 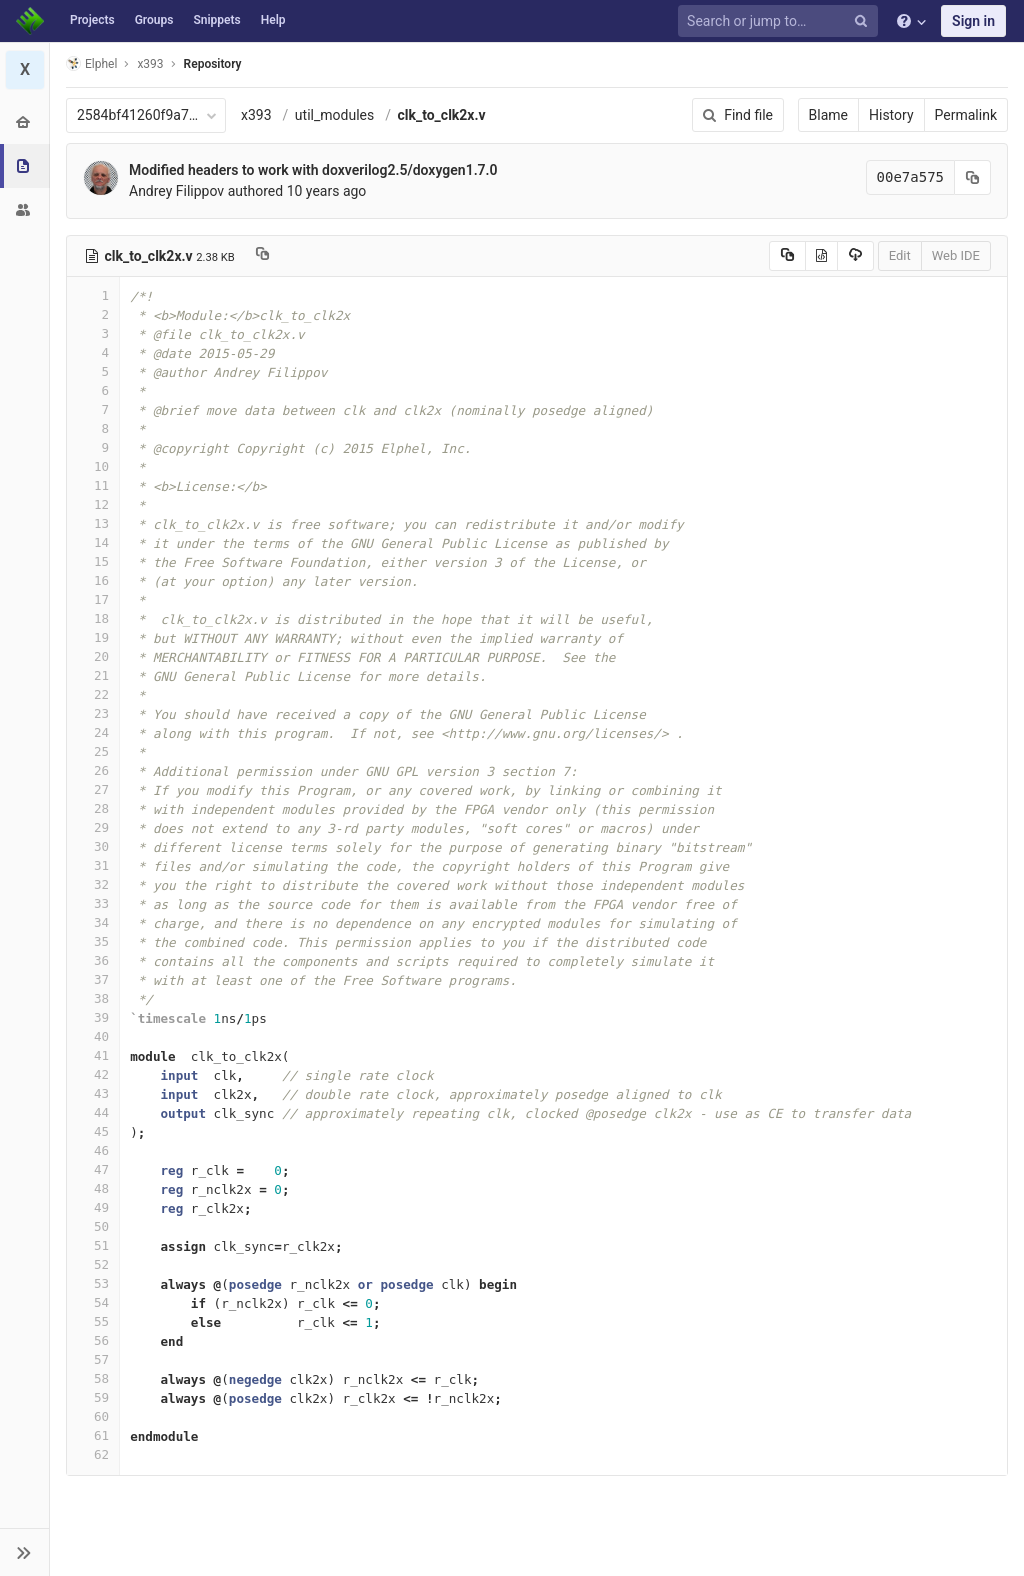 What do you see at coordinates (93, 656) in the screenshot?
I see `20` at bounding box center [93, 656].